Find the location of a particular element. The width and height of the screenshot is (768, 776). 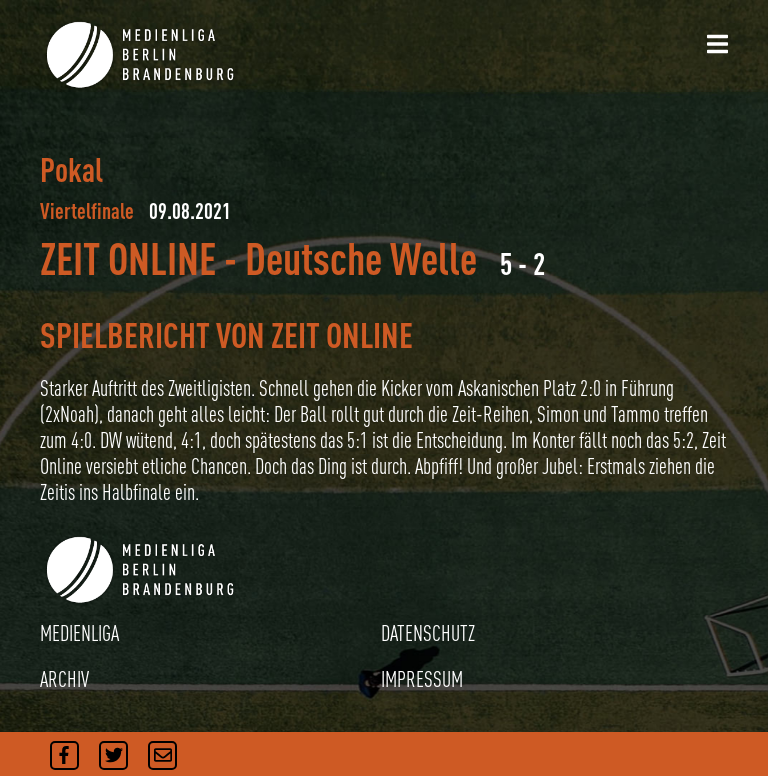

Deutsche Welle is located at coordinates (361, 258).